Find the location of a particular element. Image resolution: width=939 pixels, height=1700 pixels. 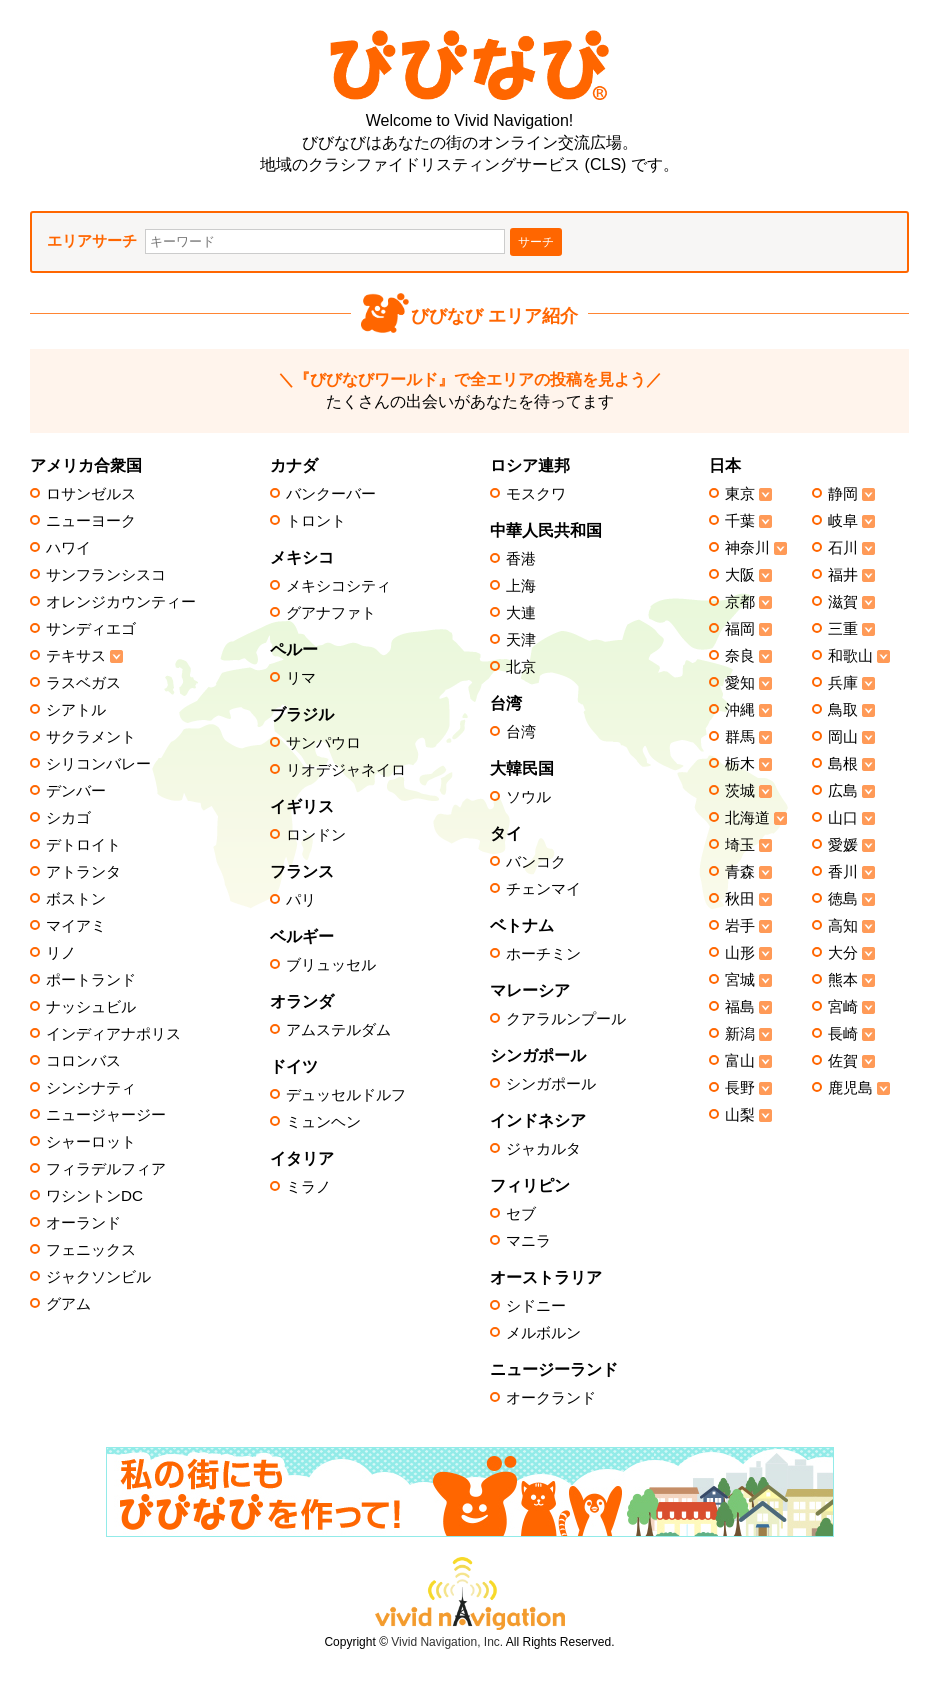

バンコク is located at coordinates (536, 862).